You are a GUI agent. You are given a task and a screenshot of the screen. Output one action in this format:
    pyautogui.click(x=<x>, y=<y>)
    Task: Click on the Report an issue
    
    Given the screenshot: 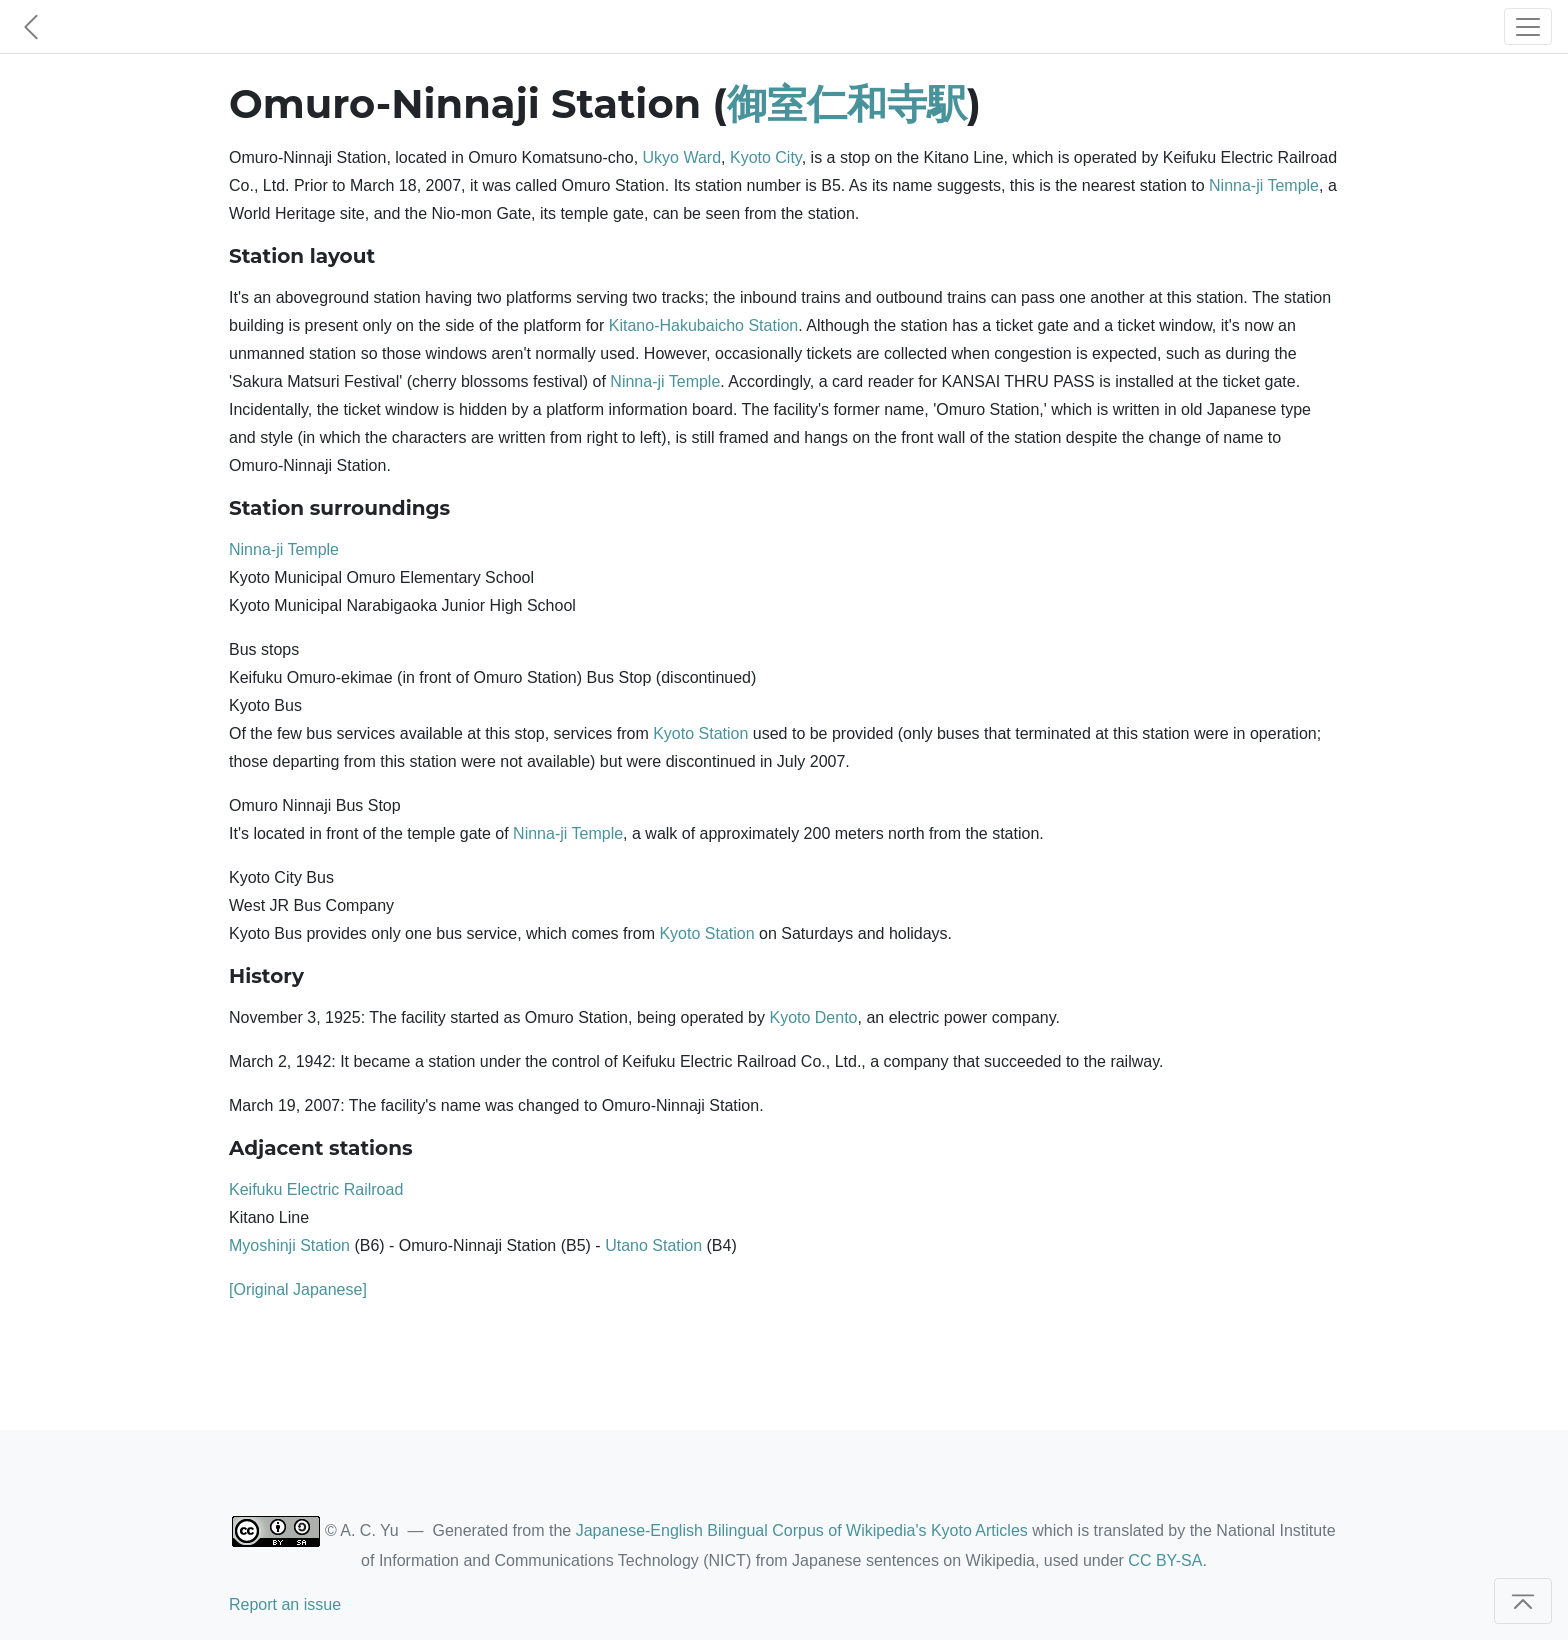 What is the action you would take?
    pyautogui.click(x=285, y=1604)
    